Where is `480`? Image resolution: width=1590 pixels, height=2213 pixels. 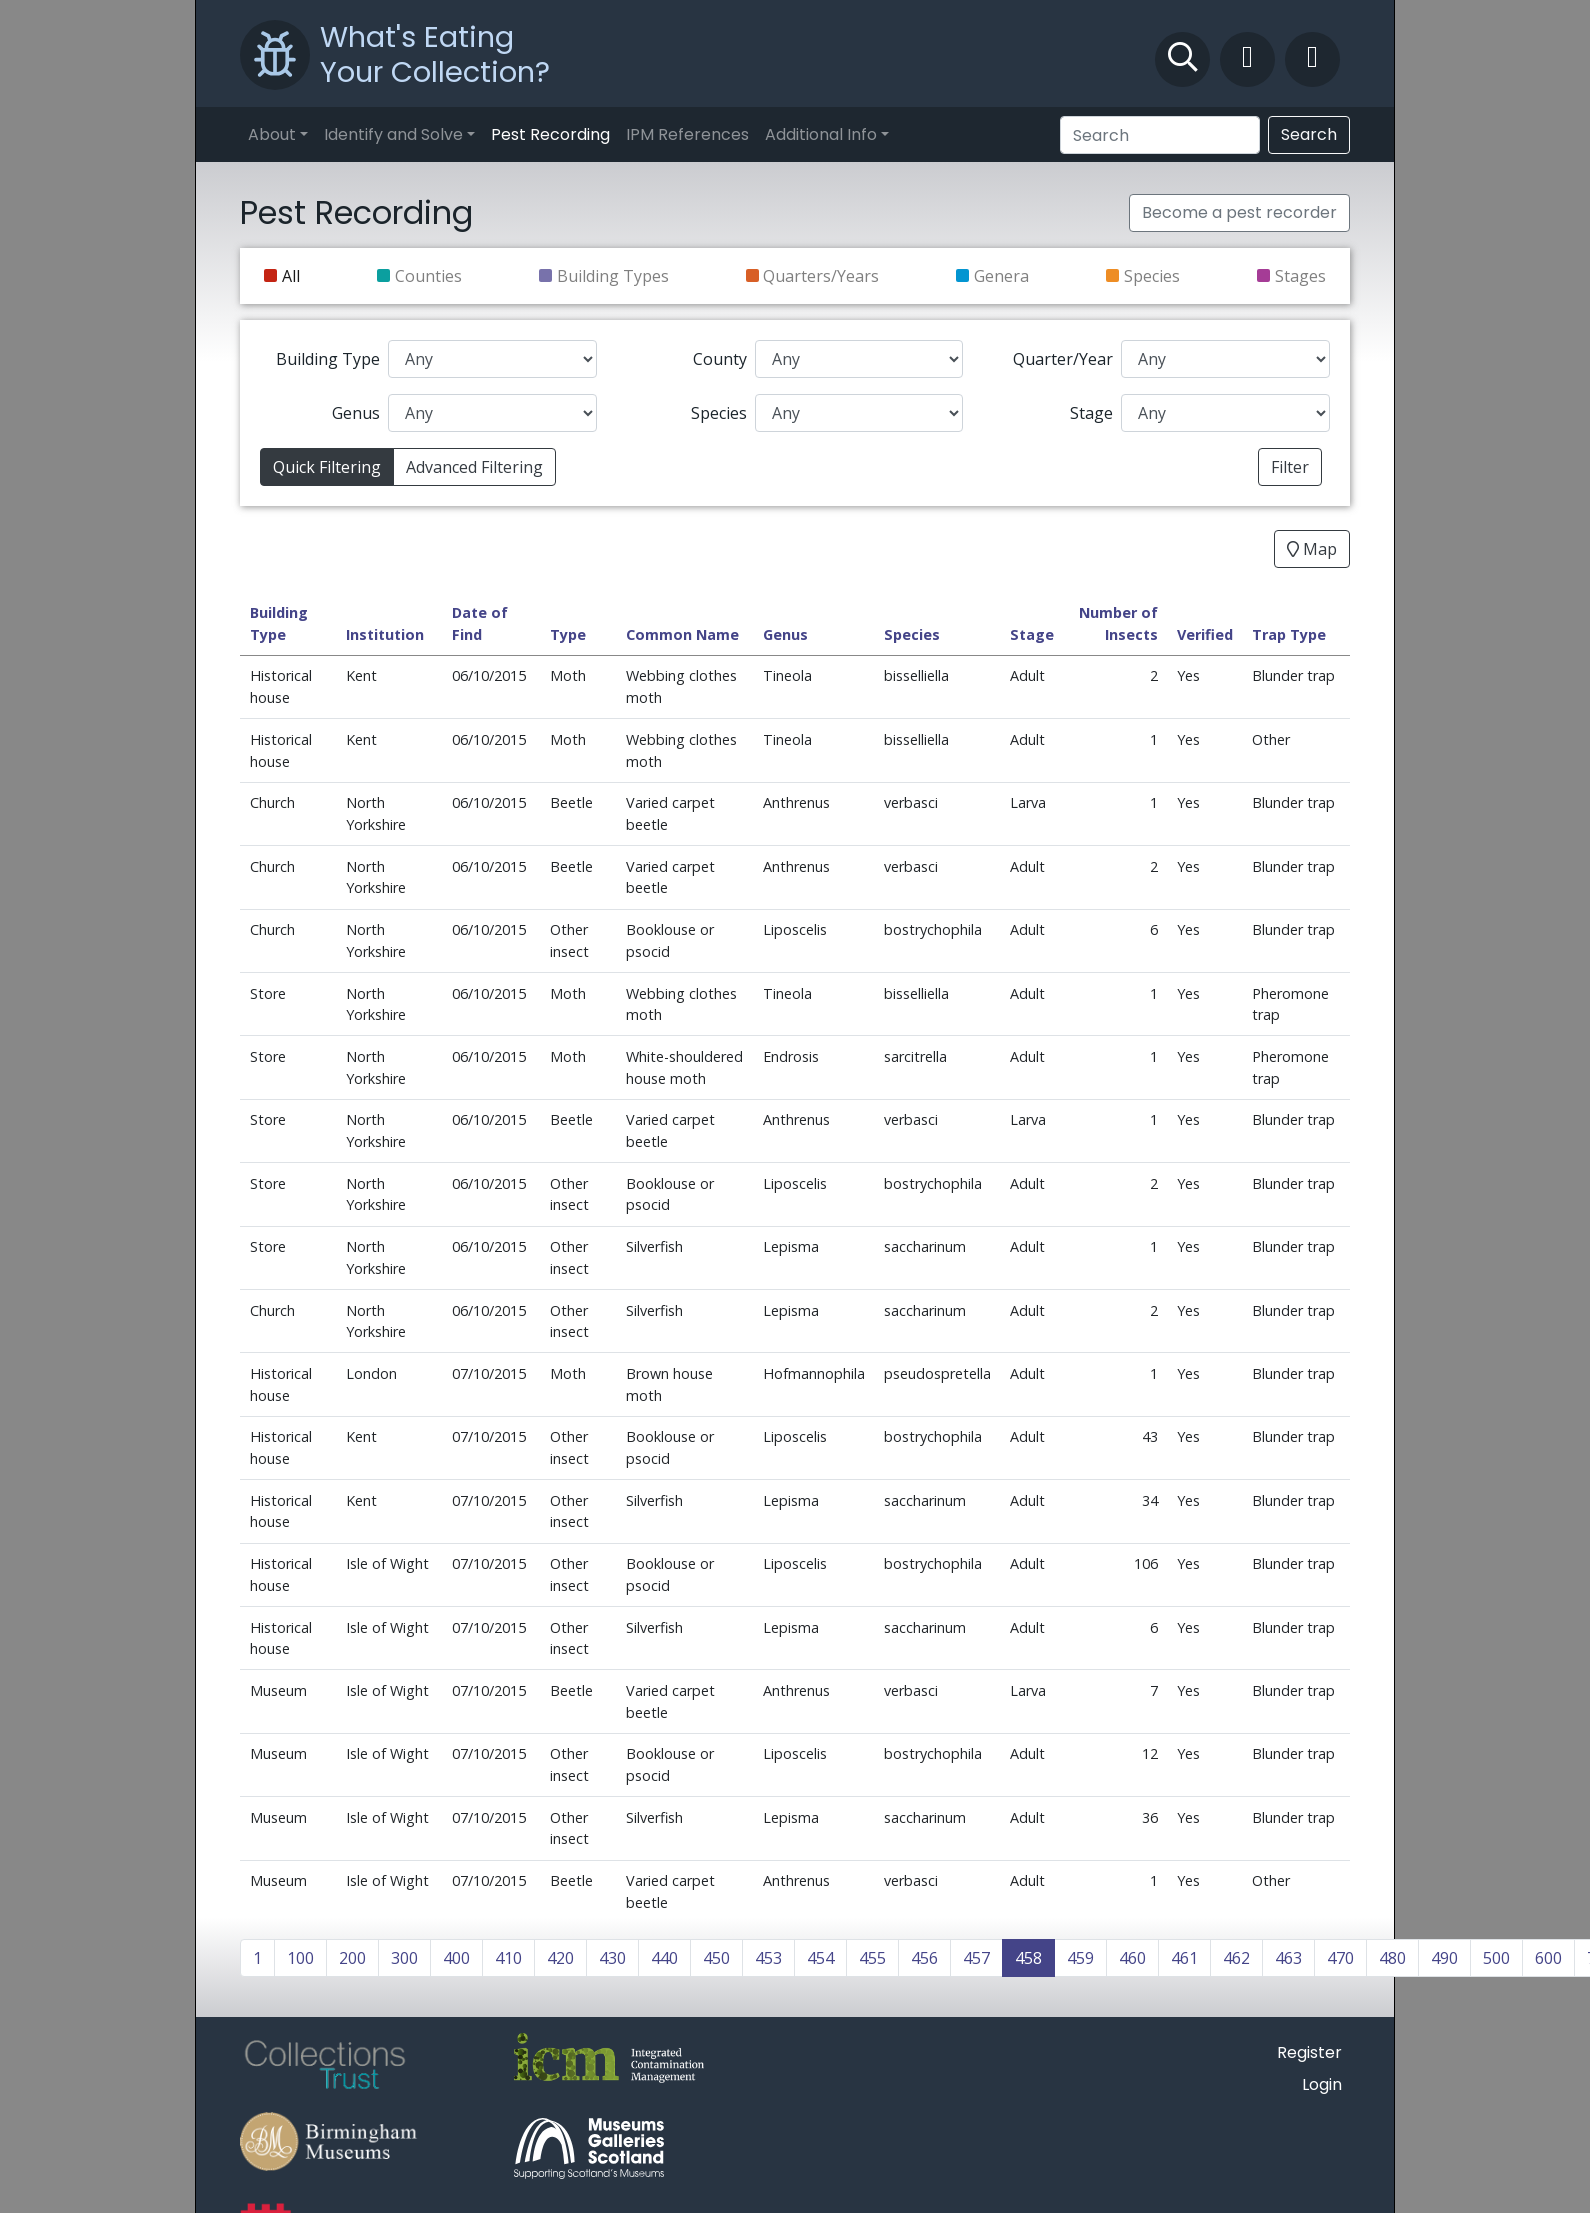
480 is located at coordinates (1392, 1958).